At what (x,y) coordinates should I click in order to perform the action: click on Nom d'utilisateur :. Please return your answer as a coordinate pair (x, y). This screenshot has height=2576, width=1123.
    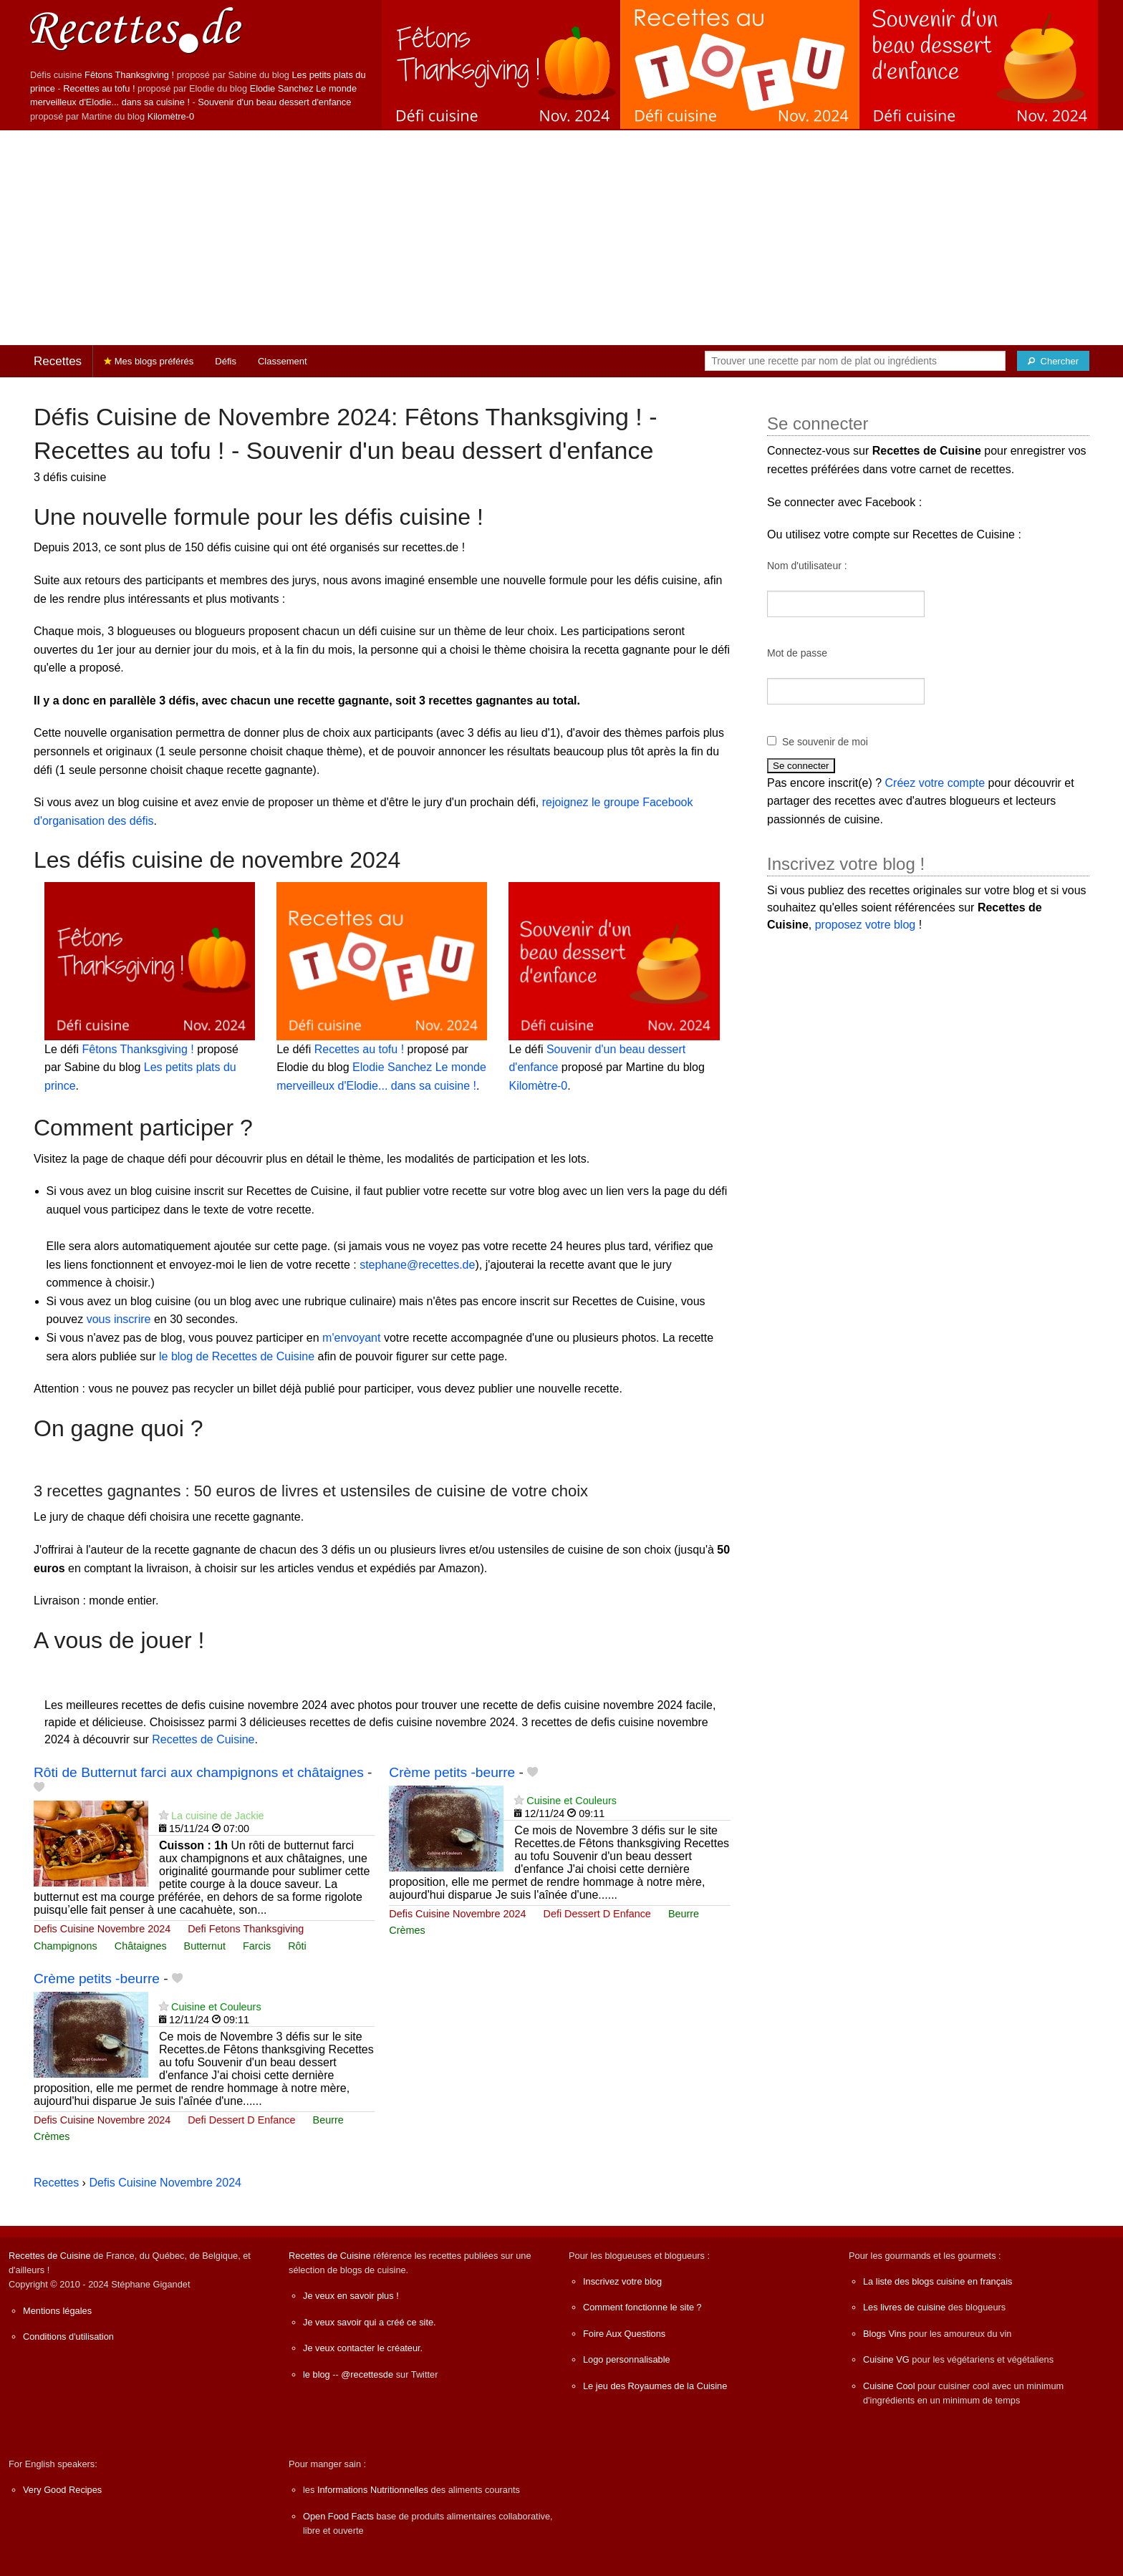
    Looking at the image, I should click on (807, 565).